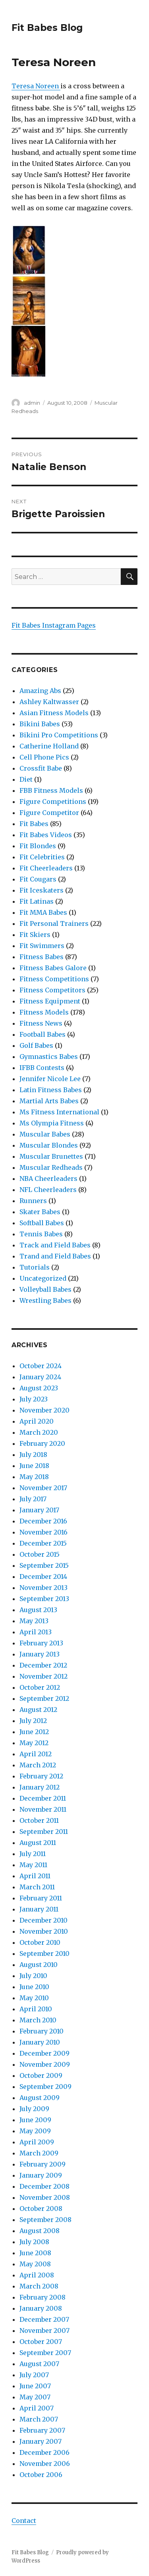 The height and width of the screenshot is (2576, 149). Describe the element at coordinates (39, 2231) in the screenshot. I see `August 2008` at that location.